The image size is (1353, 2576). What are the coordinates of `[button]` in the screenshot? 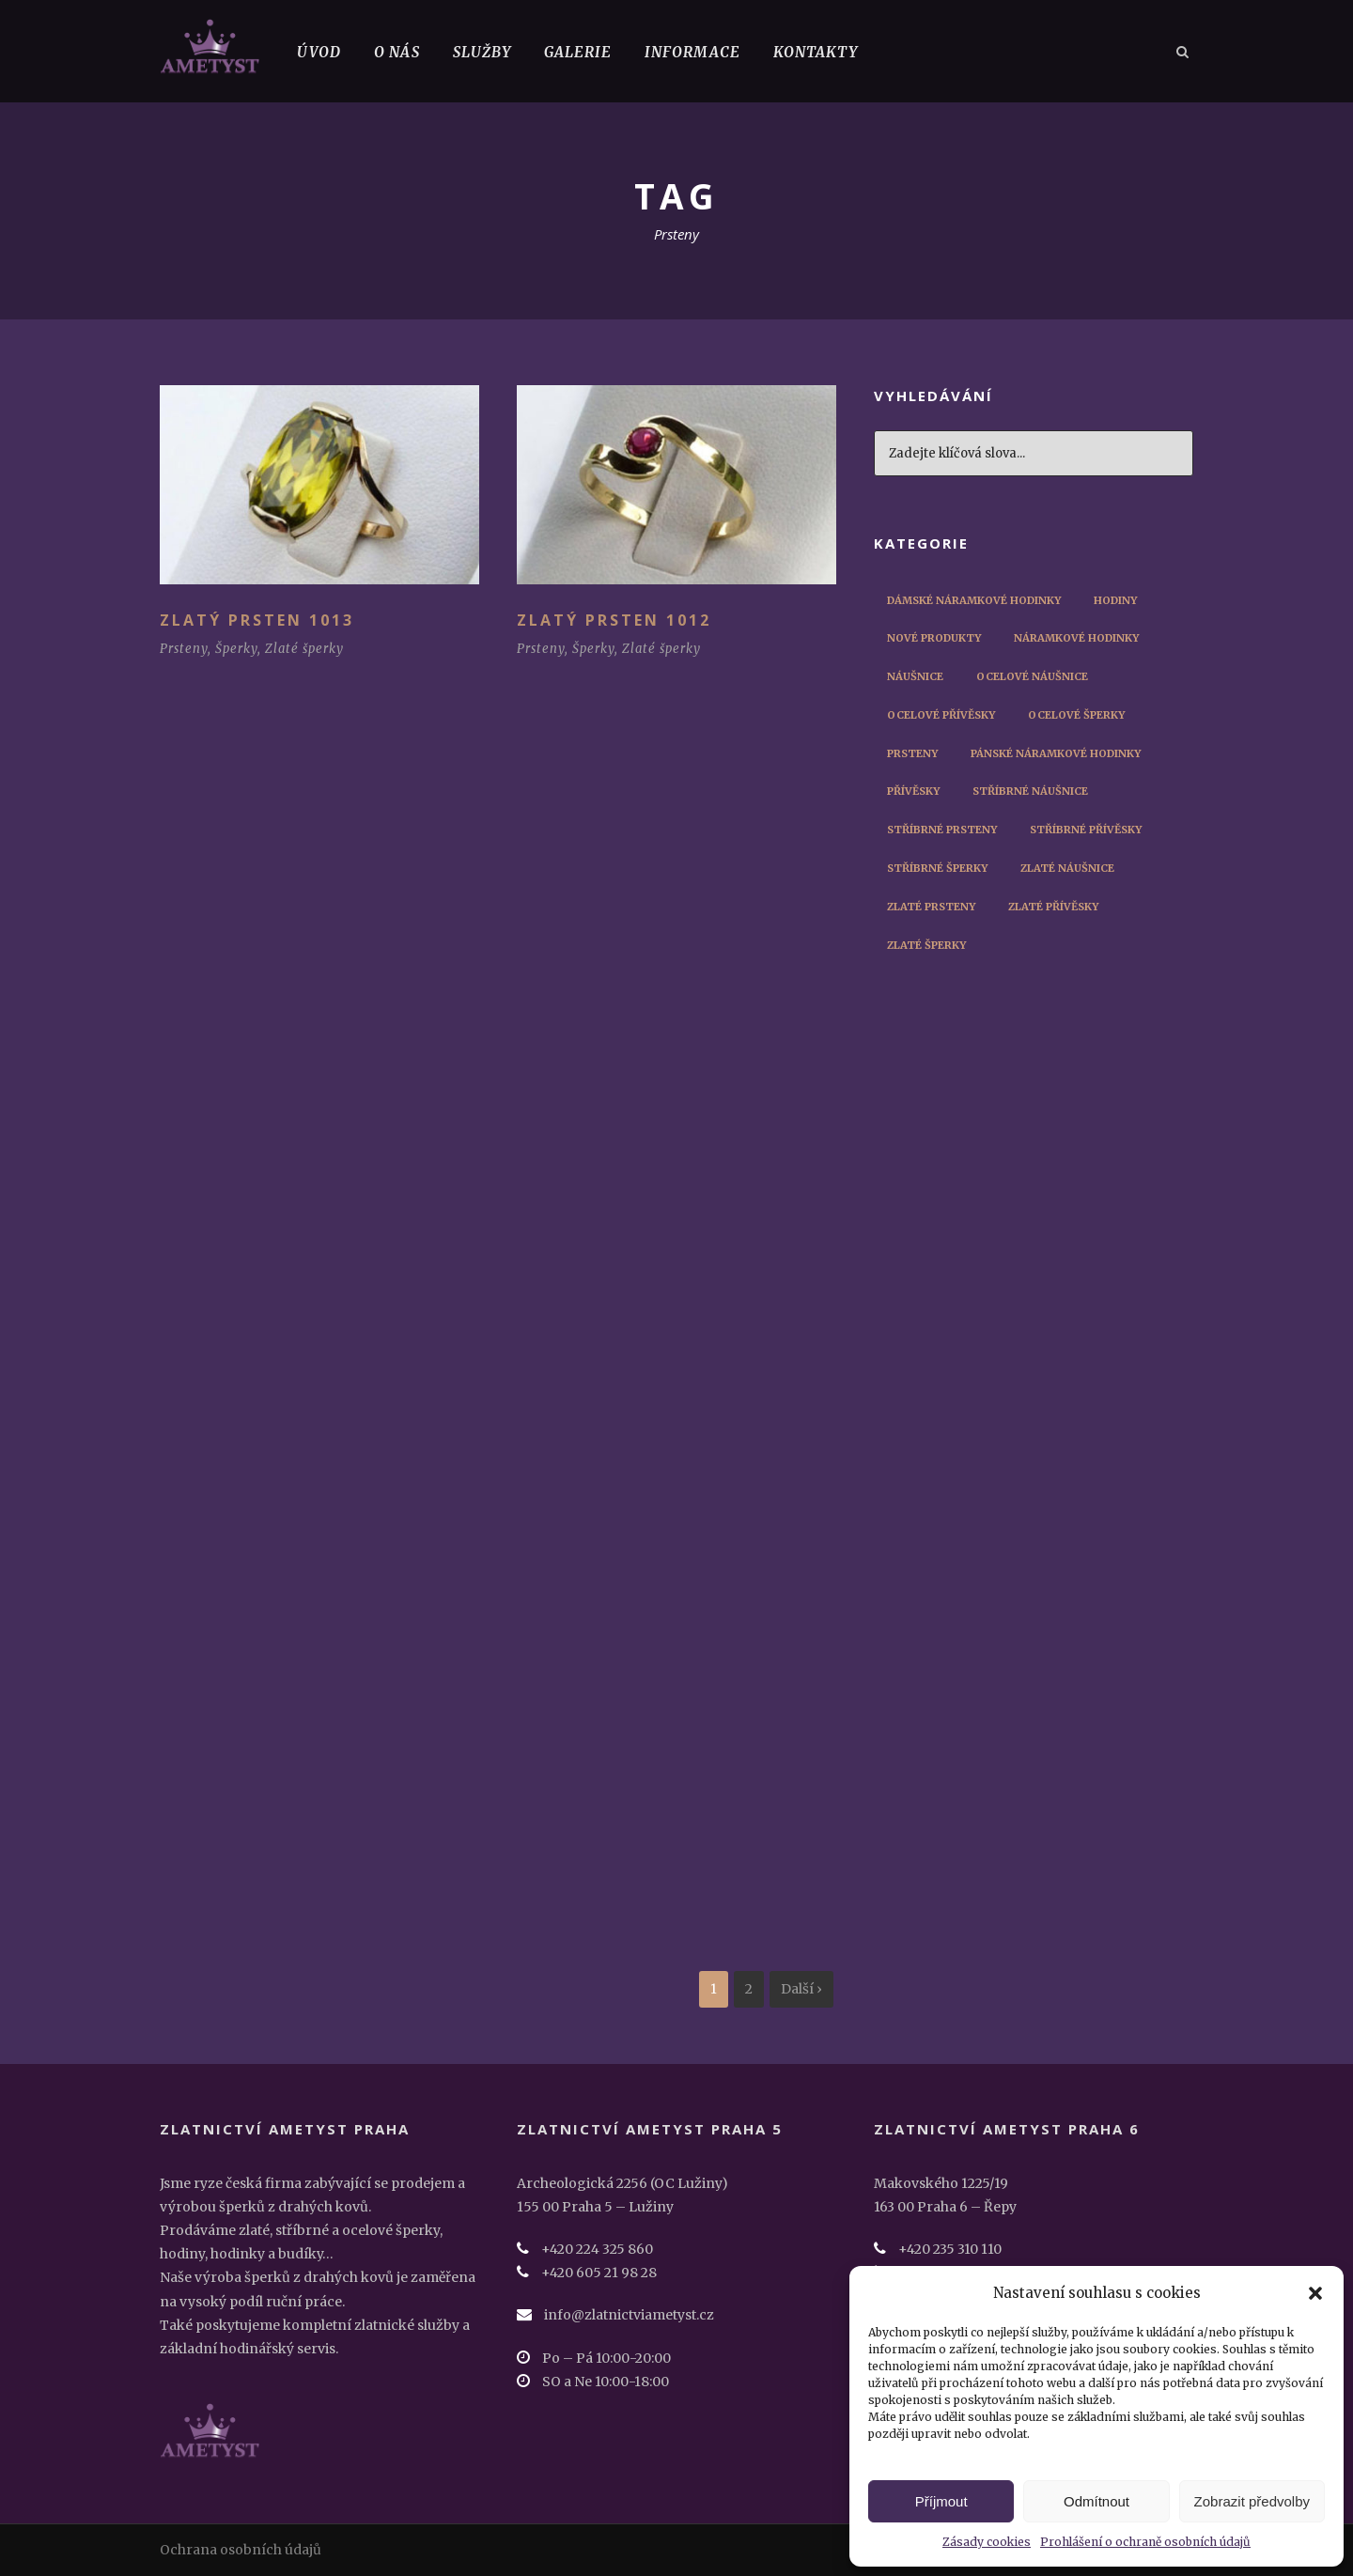 It's located at (1315, 2293).